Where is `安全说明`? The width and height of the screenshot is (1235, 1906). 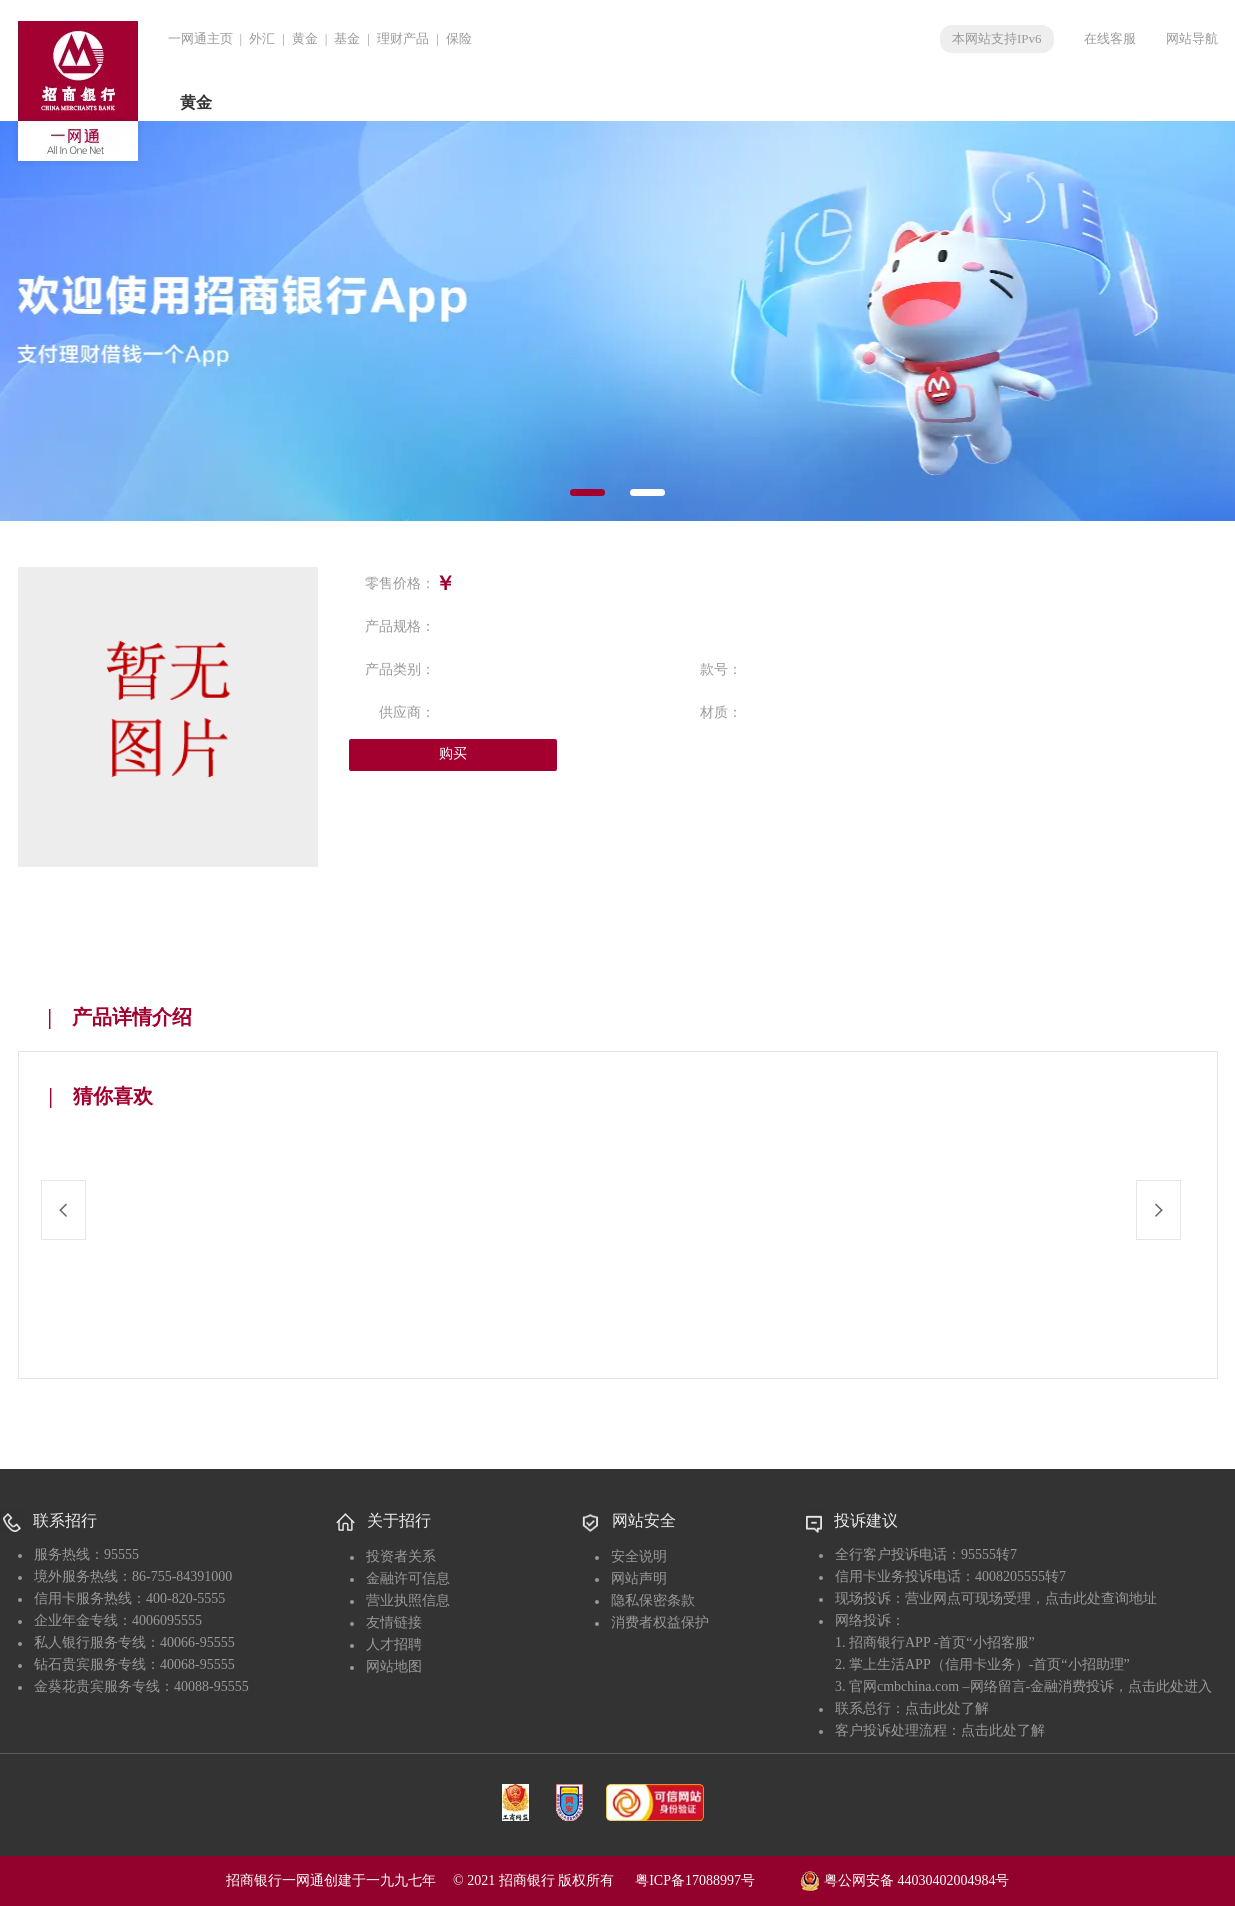 安全说明 is located at coordinates (639, 1556).